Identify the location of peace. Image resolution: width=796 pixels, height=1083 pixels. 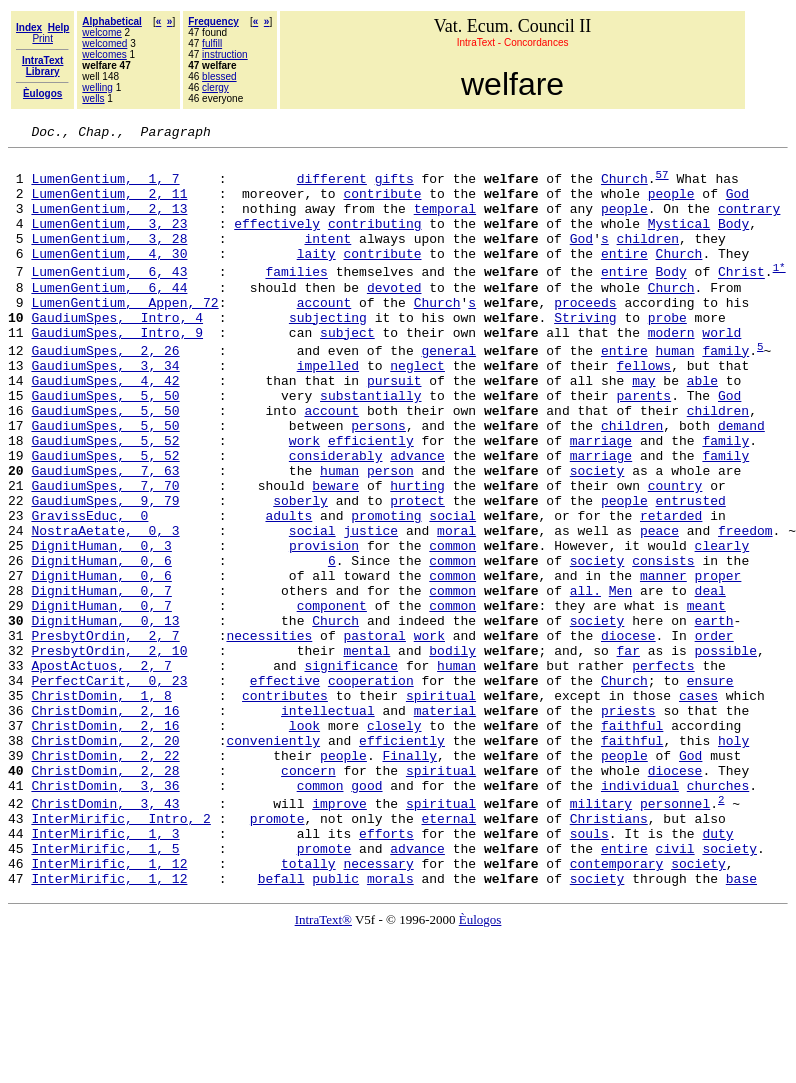
(659, 608).